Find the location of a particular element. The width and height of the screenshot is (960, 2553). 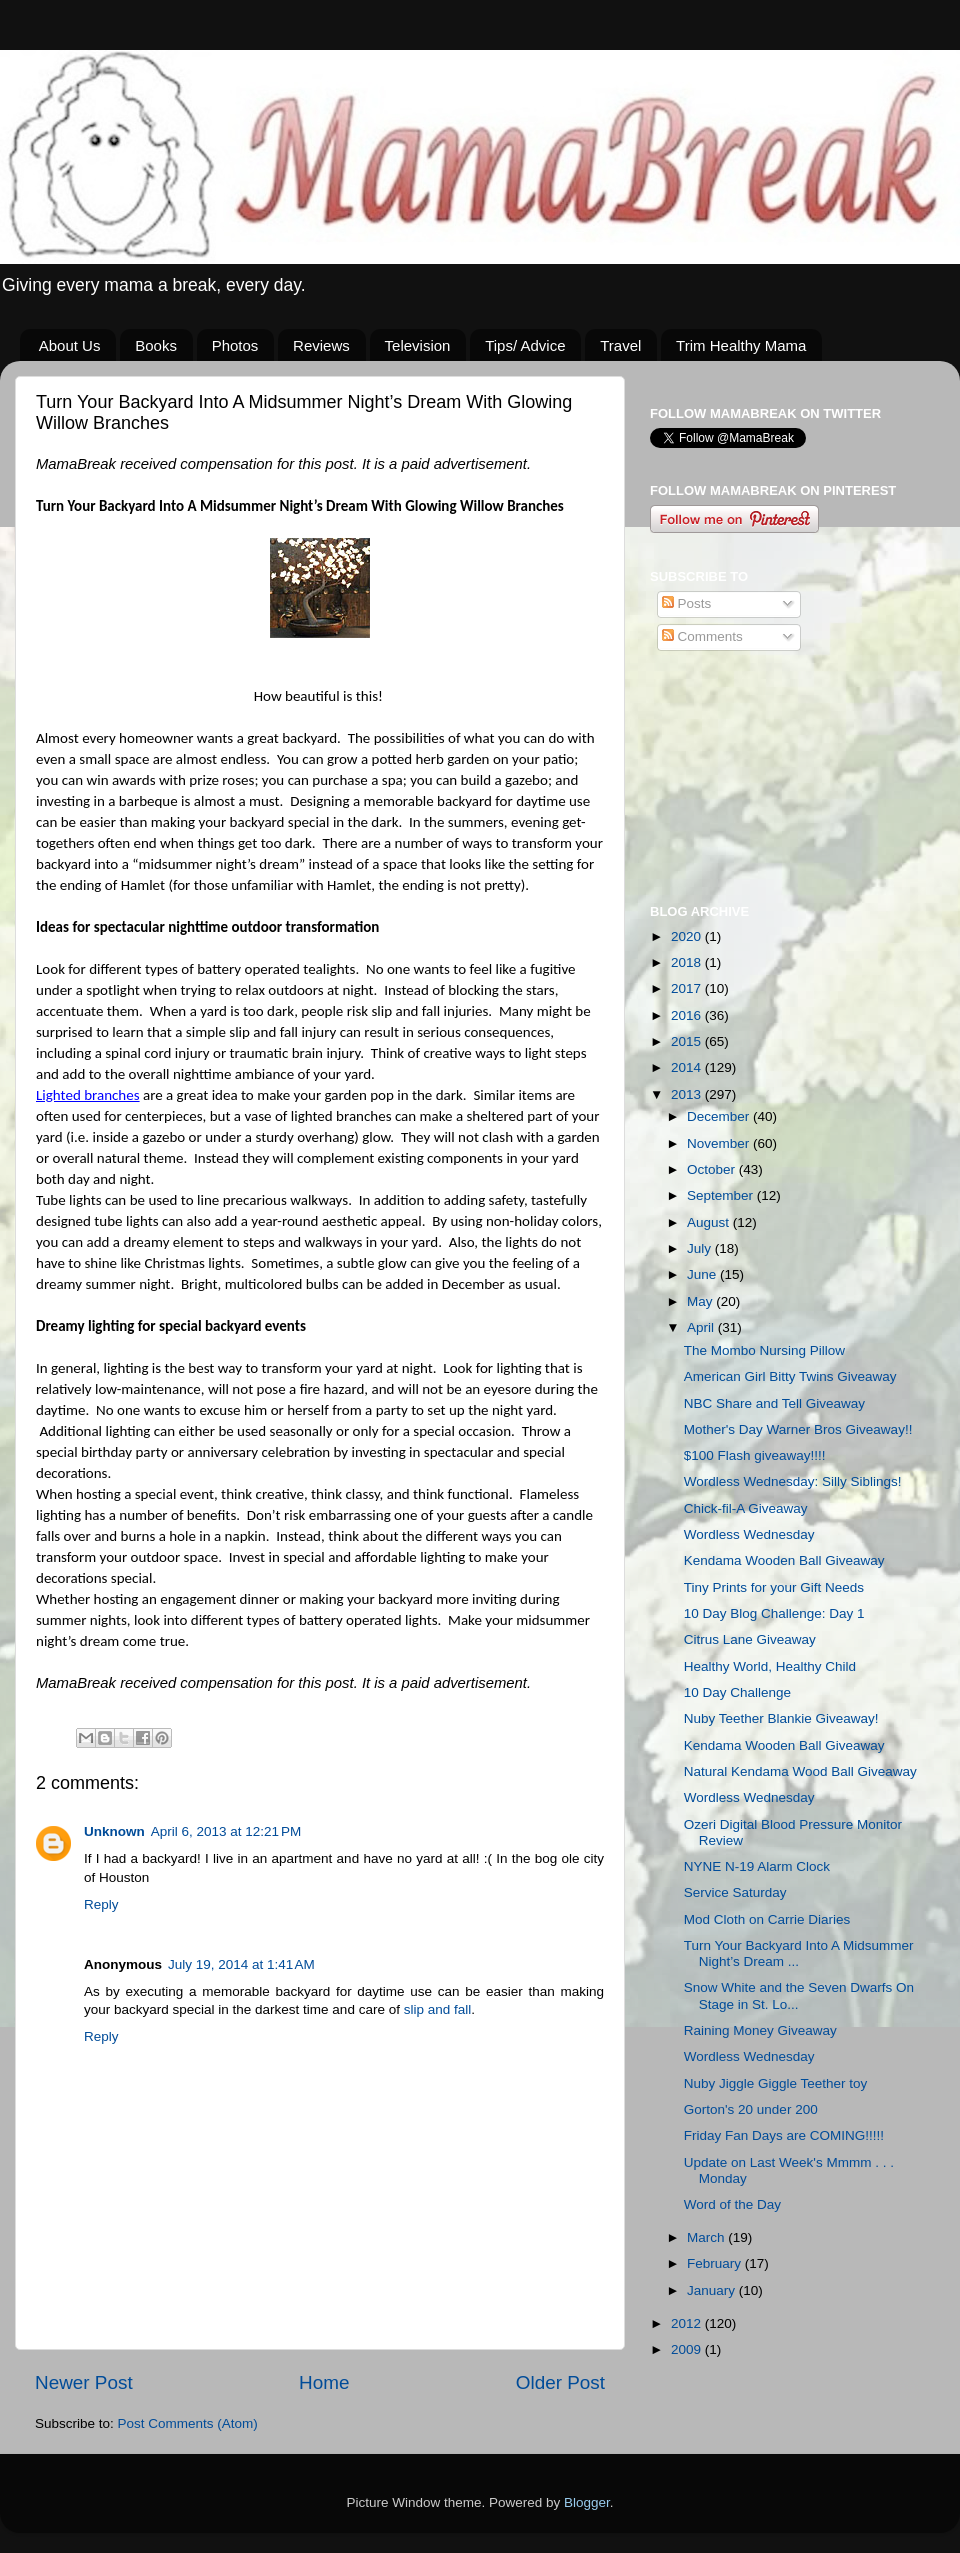

2015 is located at coordinates (688, 1041).